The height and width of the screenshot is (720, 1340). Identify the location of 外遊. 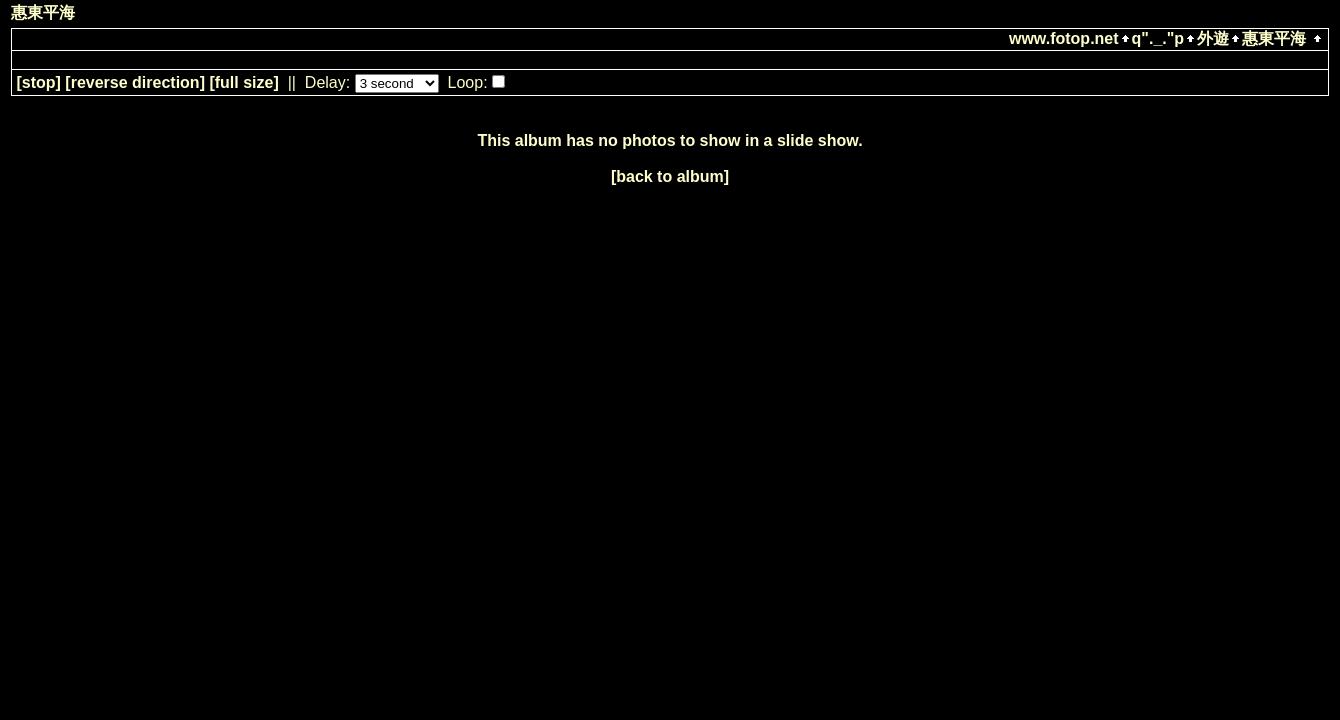
(1213, 38).